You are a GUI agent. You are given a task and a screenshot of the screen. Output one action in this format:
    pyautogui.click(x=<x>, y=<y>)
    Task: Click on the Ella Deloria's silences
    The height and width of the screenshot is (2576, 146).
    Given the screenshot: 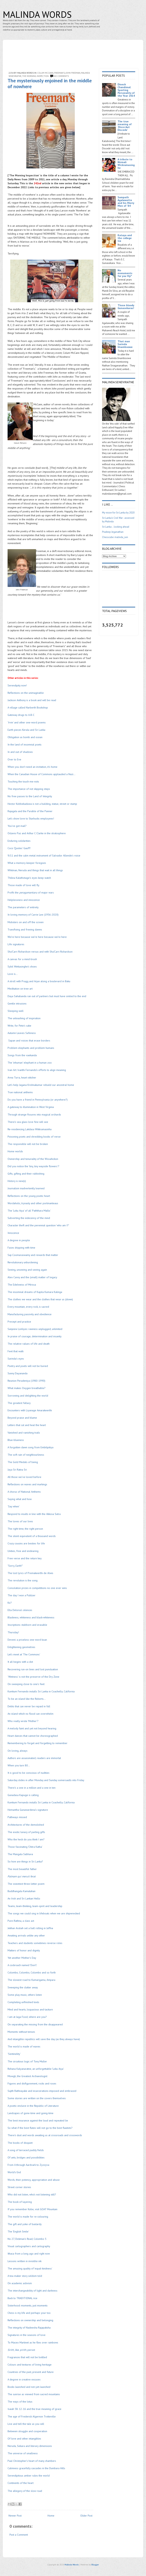 What is the action you would take?
    pyautogui.click(x=20, y=1610)
    